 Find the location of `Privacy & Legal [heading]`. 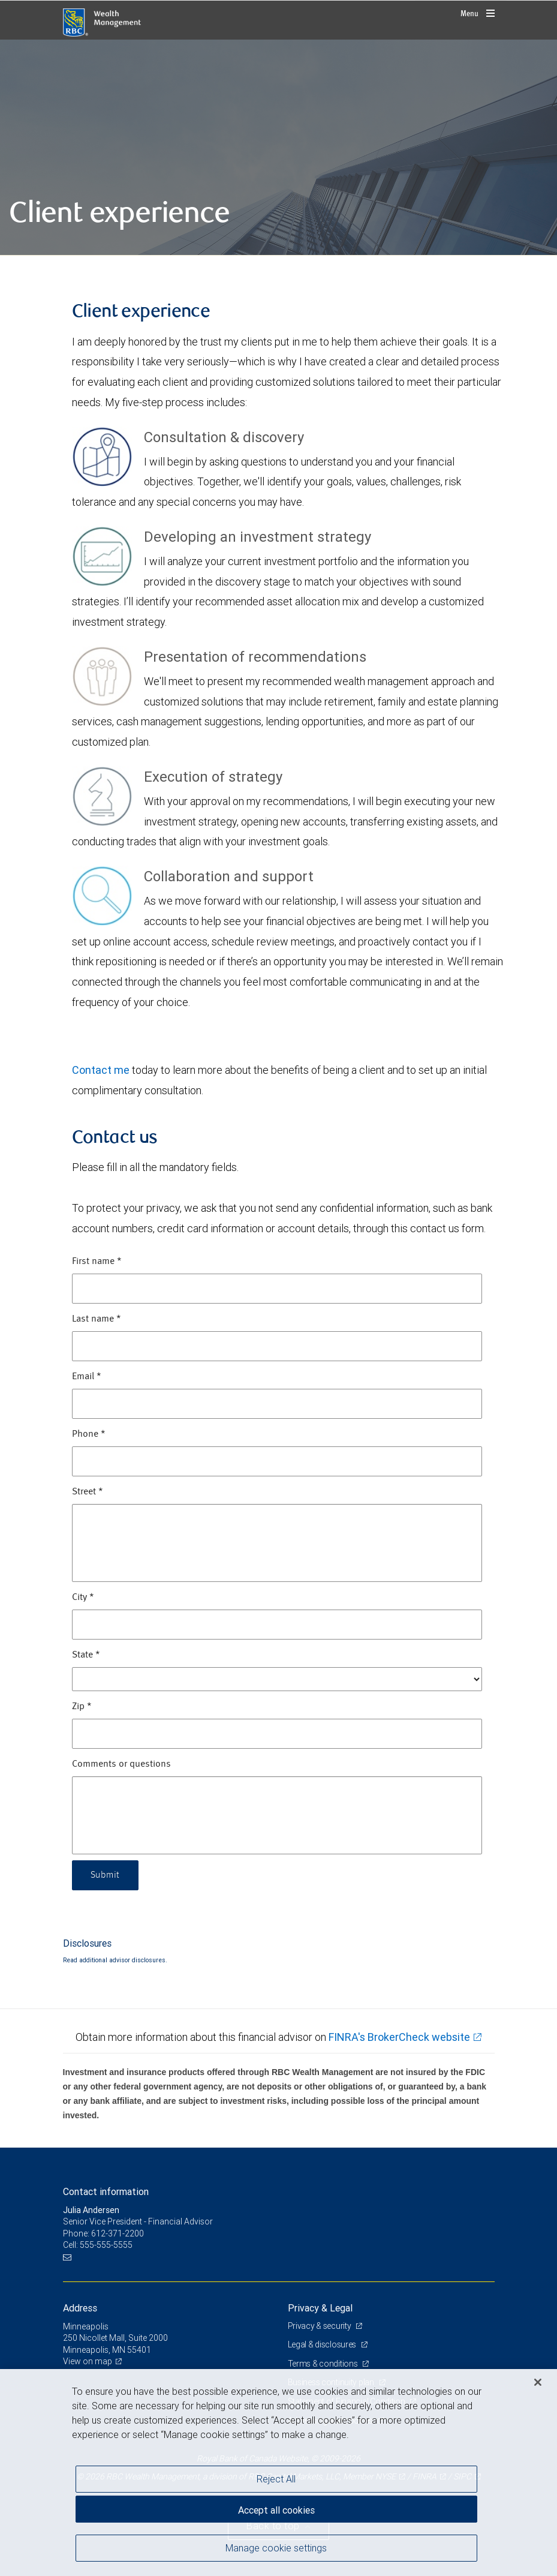

Privacy & Legal [heading] is located at coordinates (320, 2308).